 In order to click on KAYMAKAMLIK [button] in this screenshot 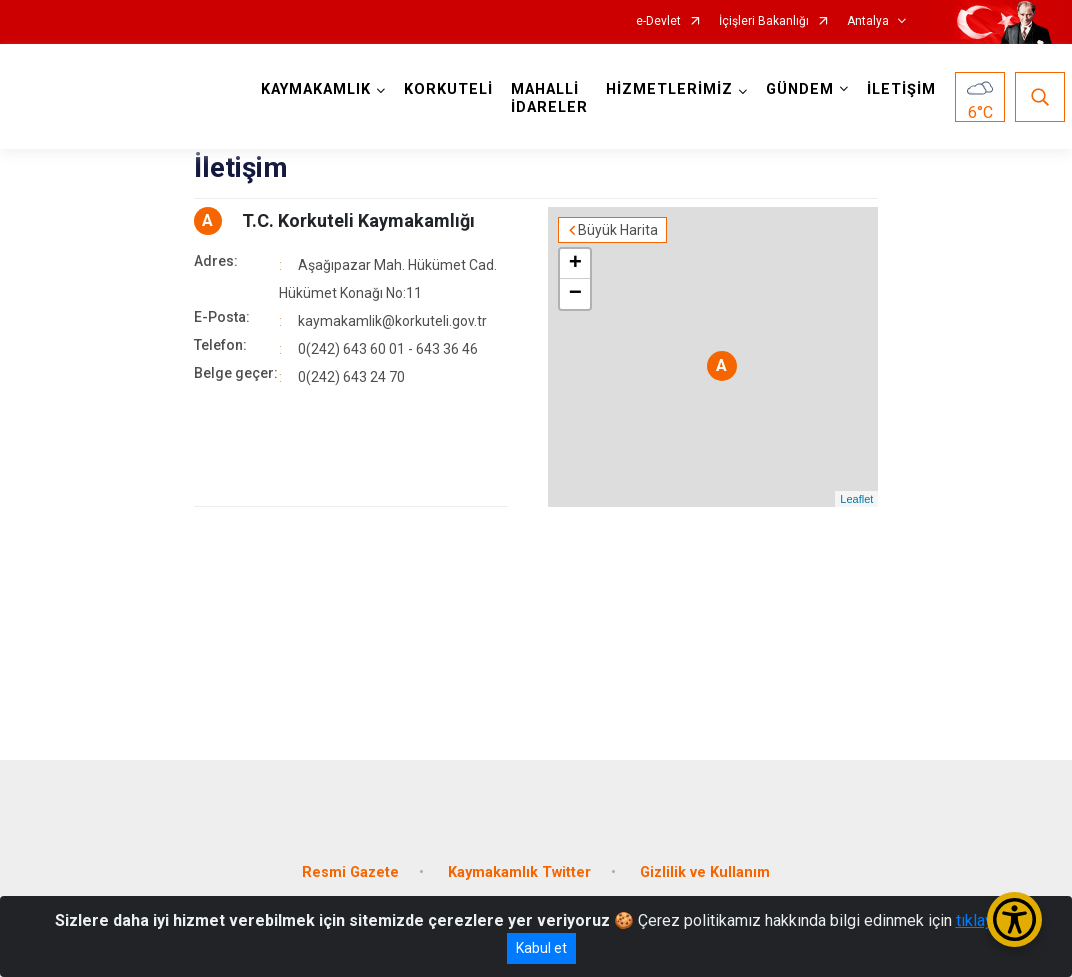, I will do `click(316, 89)`.